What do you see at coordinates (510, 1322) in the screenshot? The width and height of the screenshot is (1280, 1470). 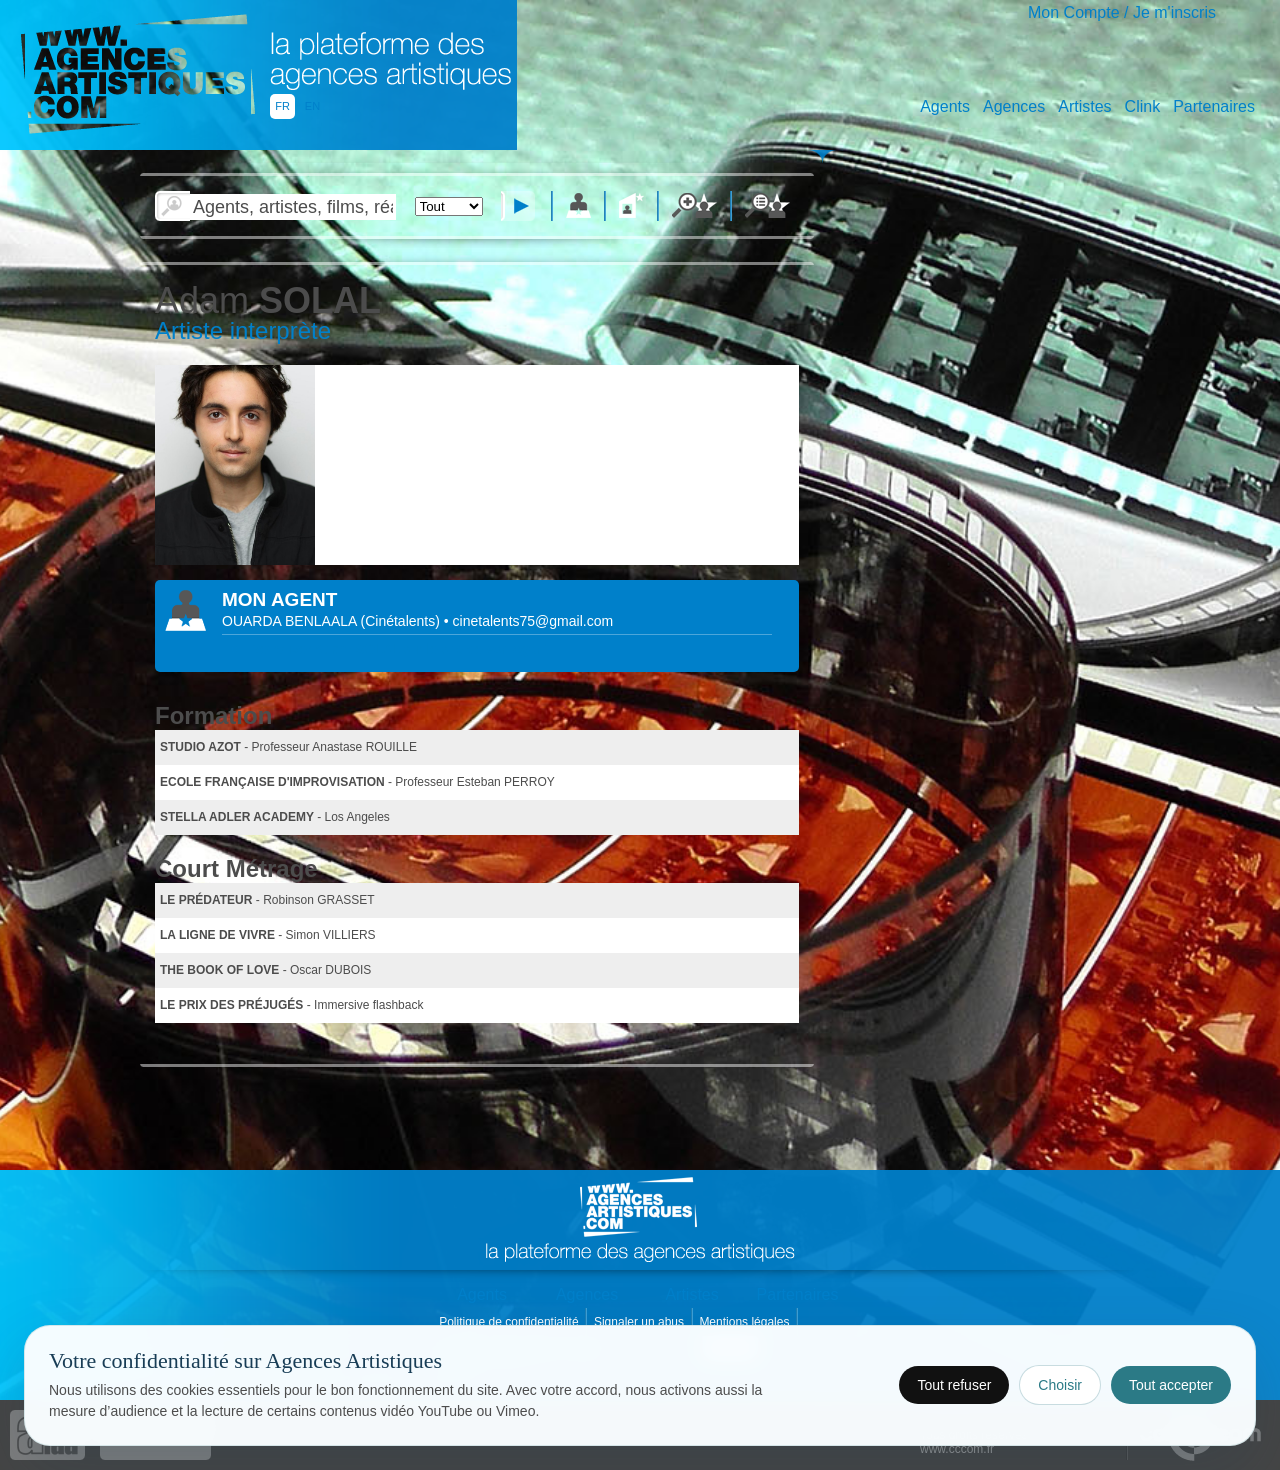 I see `Politique de confidentialité` at bounding box center [510, 1322].